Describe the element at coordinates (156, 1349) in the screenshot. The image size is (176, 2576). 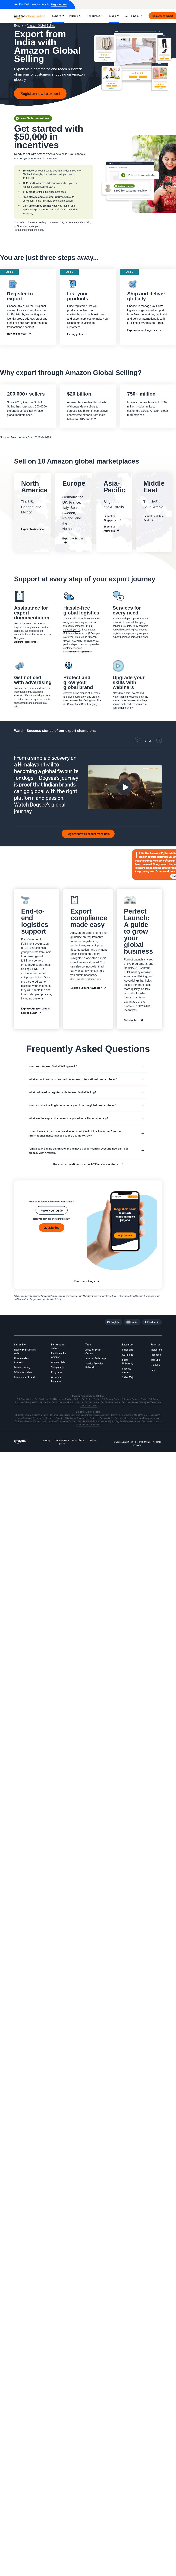
I see `Instagram` at that location.